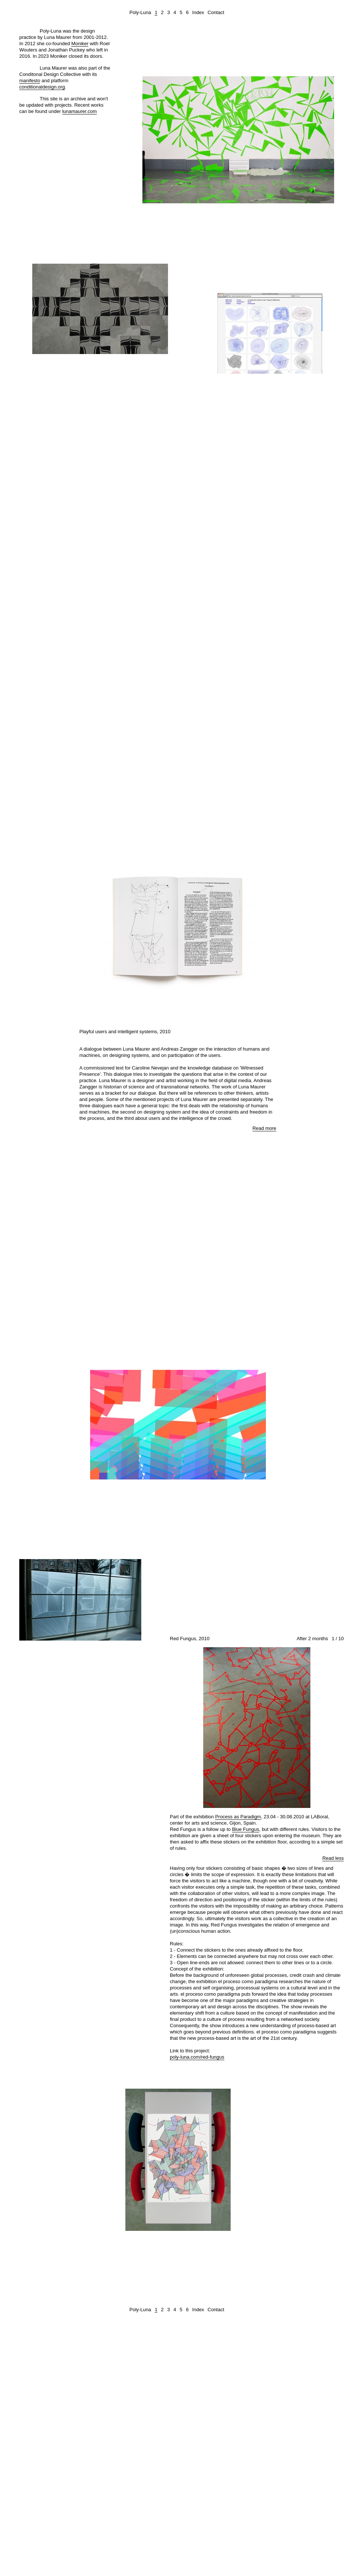  What do you see at coordinates (217, 1504) in the screenshot?
I see `STEIM` at bounding box center [217, 1504].